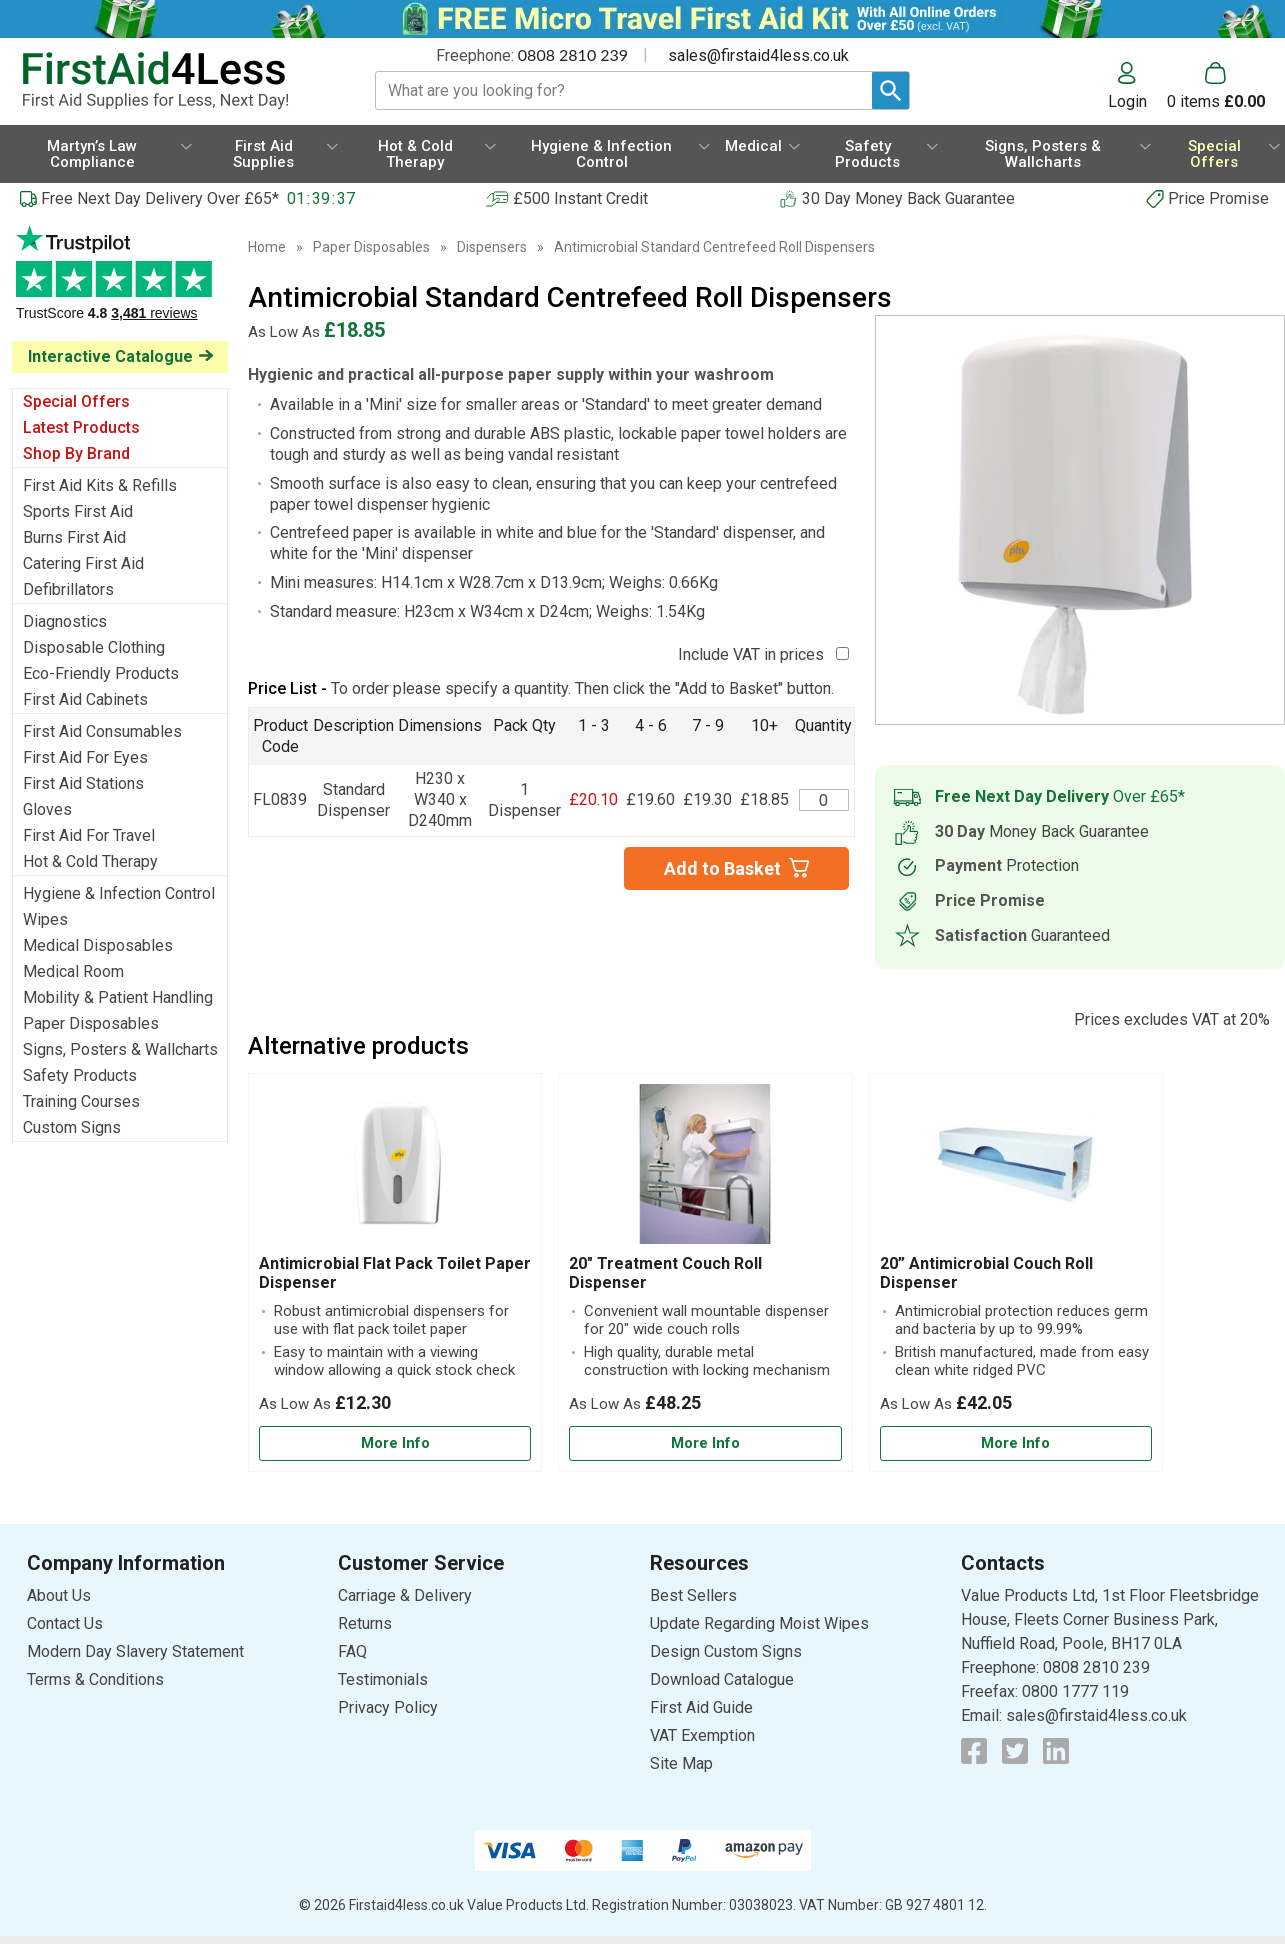 The image size is (1285, 1944). Describe the element at coordinates (726, 1651) in the screenshot. I see `Design Custom Signs` at that location.